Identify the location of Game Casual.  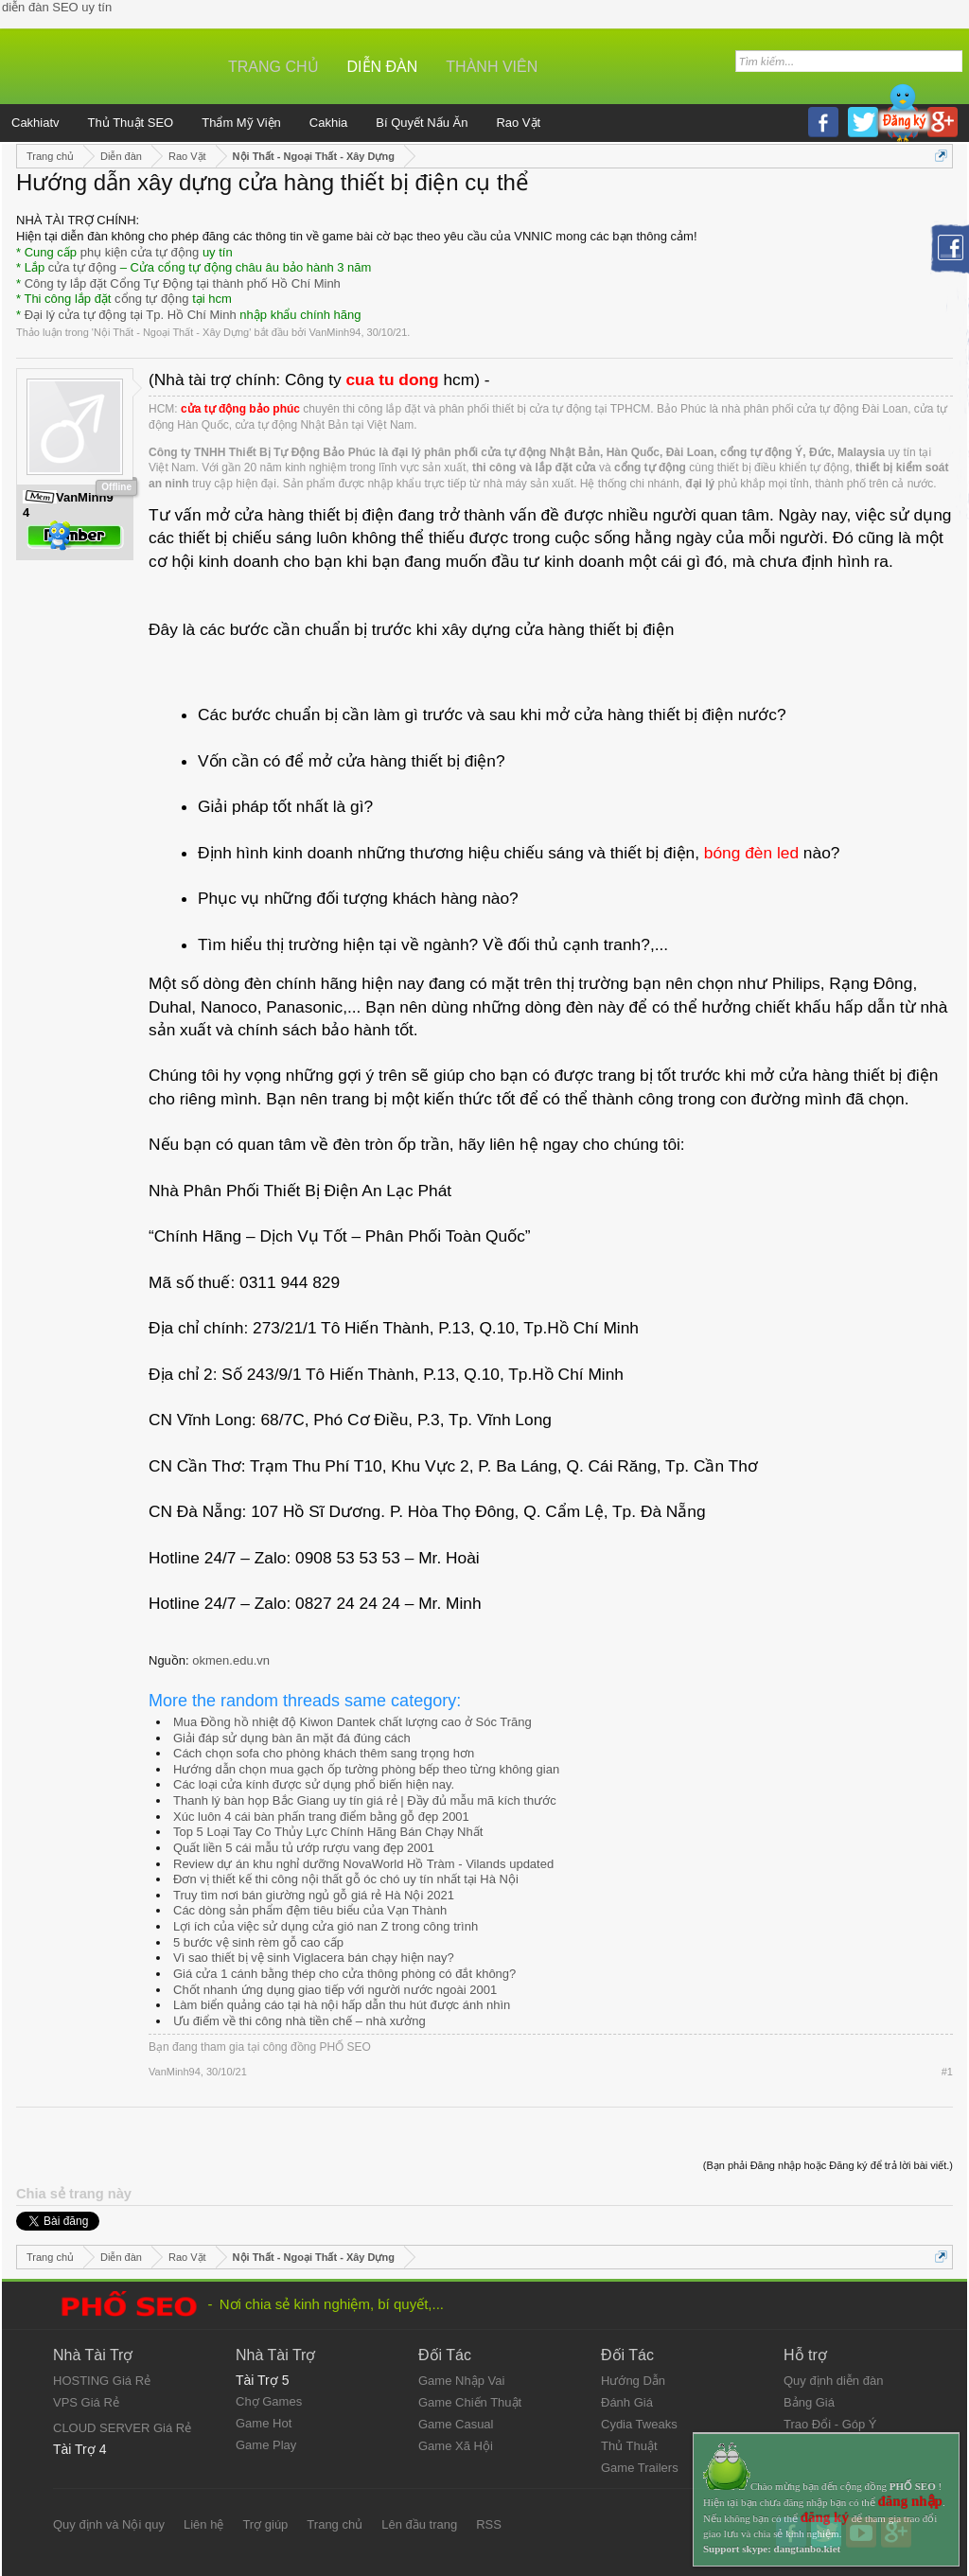
(455, 2424).